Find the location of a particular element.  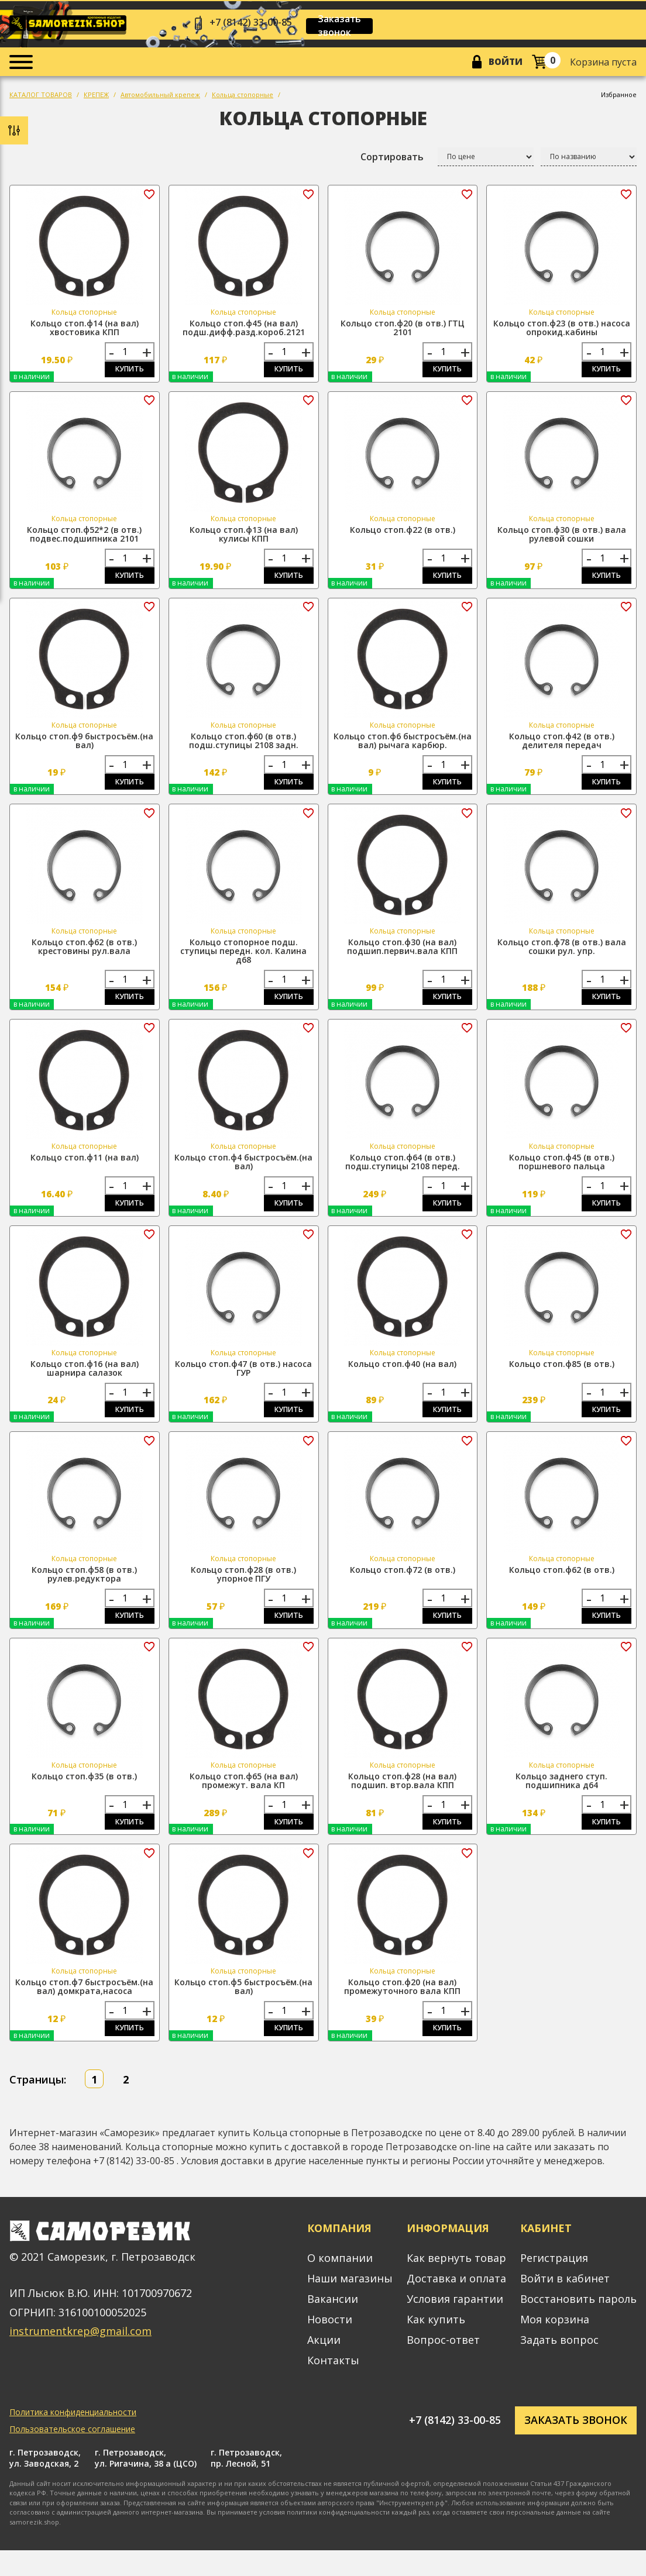

Кольцо стоп.ф72 (в отв.) is located at coordinates (402, 1587).